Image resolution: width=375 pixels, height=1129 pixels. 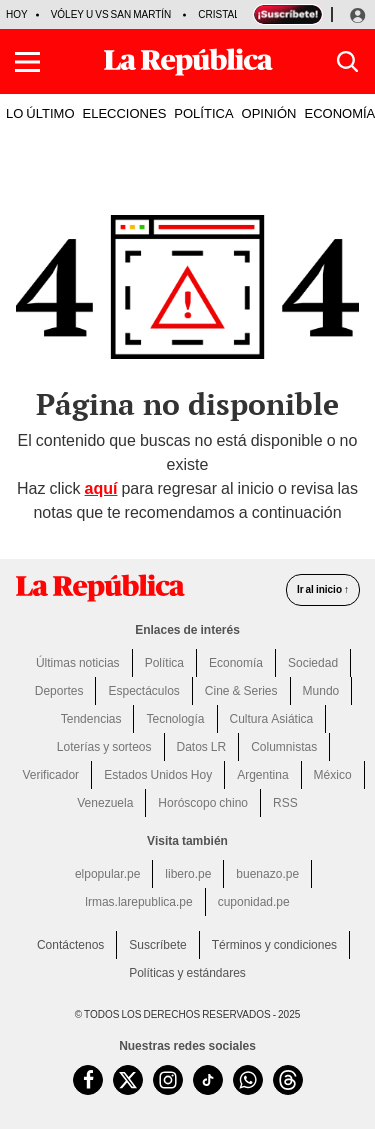 What do you see at coordinates (78, 663) in the screenshot?
I see `Últimas noticias` at bounding box center [78, 663].